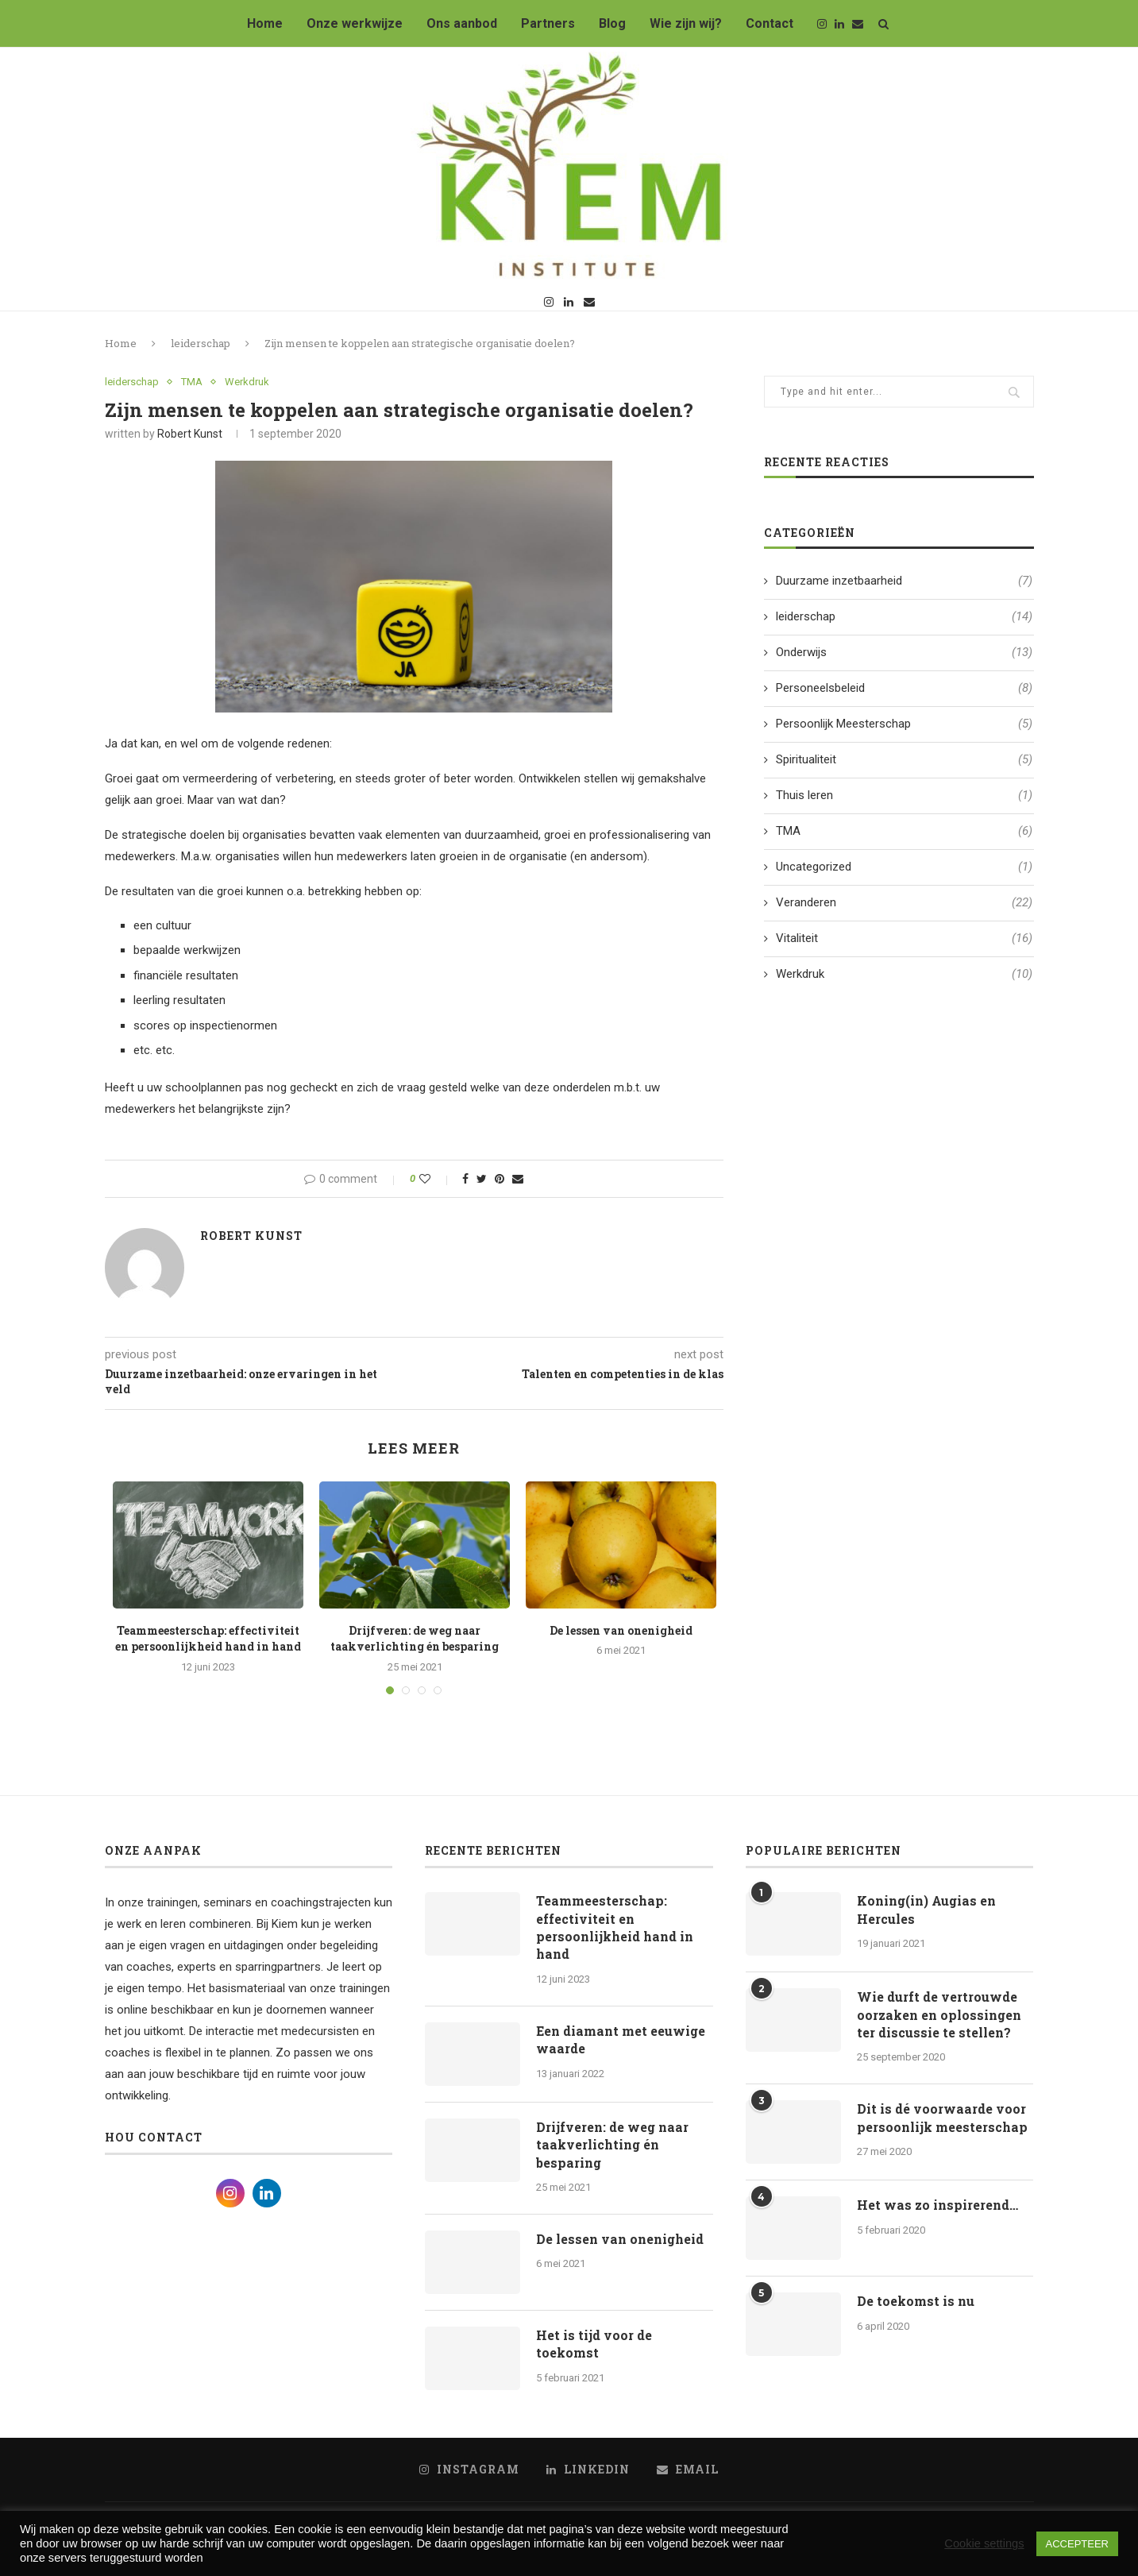 The height and width of the screenshot is (2576, 1138). I want to click on ACCEPTEER [button], so click(1077, 2544).